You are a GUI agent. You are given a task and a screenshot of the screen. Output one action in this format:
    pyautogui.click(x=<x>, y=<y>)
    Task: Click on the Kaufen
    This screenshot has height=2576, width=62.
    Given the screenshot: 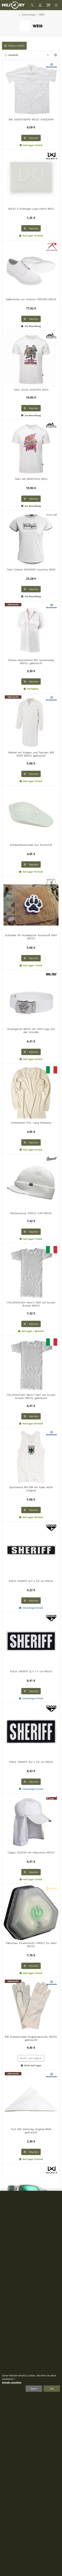 What is the action you would take?
    pyautogui.click(x=31, y=138)
    